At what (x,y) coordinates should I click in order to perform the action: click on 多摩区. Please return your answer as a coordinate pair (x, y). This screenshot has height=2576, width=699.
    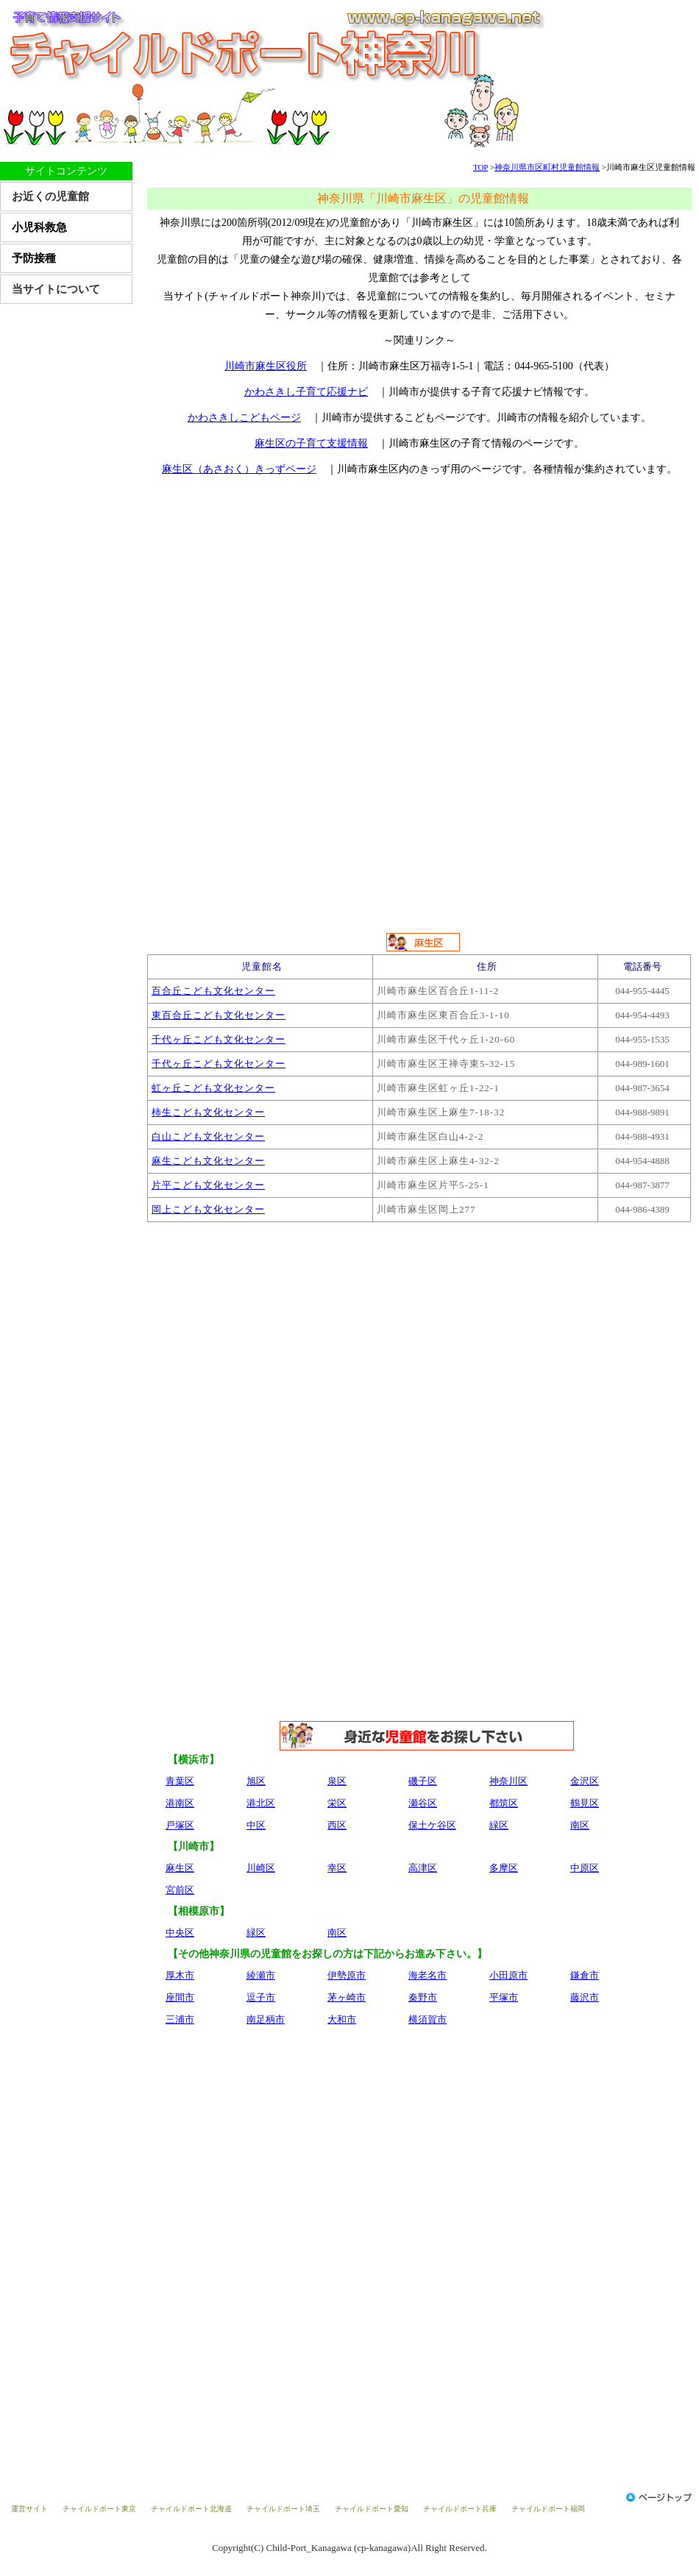
    Looking at the image, I should click on (503, 1867).